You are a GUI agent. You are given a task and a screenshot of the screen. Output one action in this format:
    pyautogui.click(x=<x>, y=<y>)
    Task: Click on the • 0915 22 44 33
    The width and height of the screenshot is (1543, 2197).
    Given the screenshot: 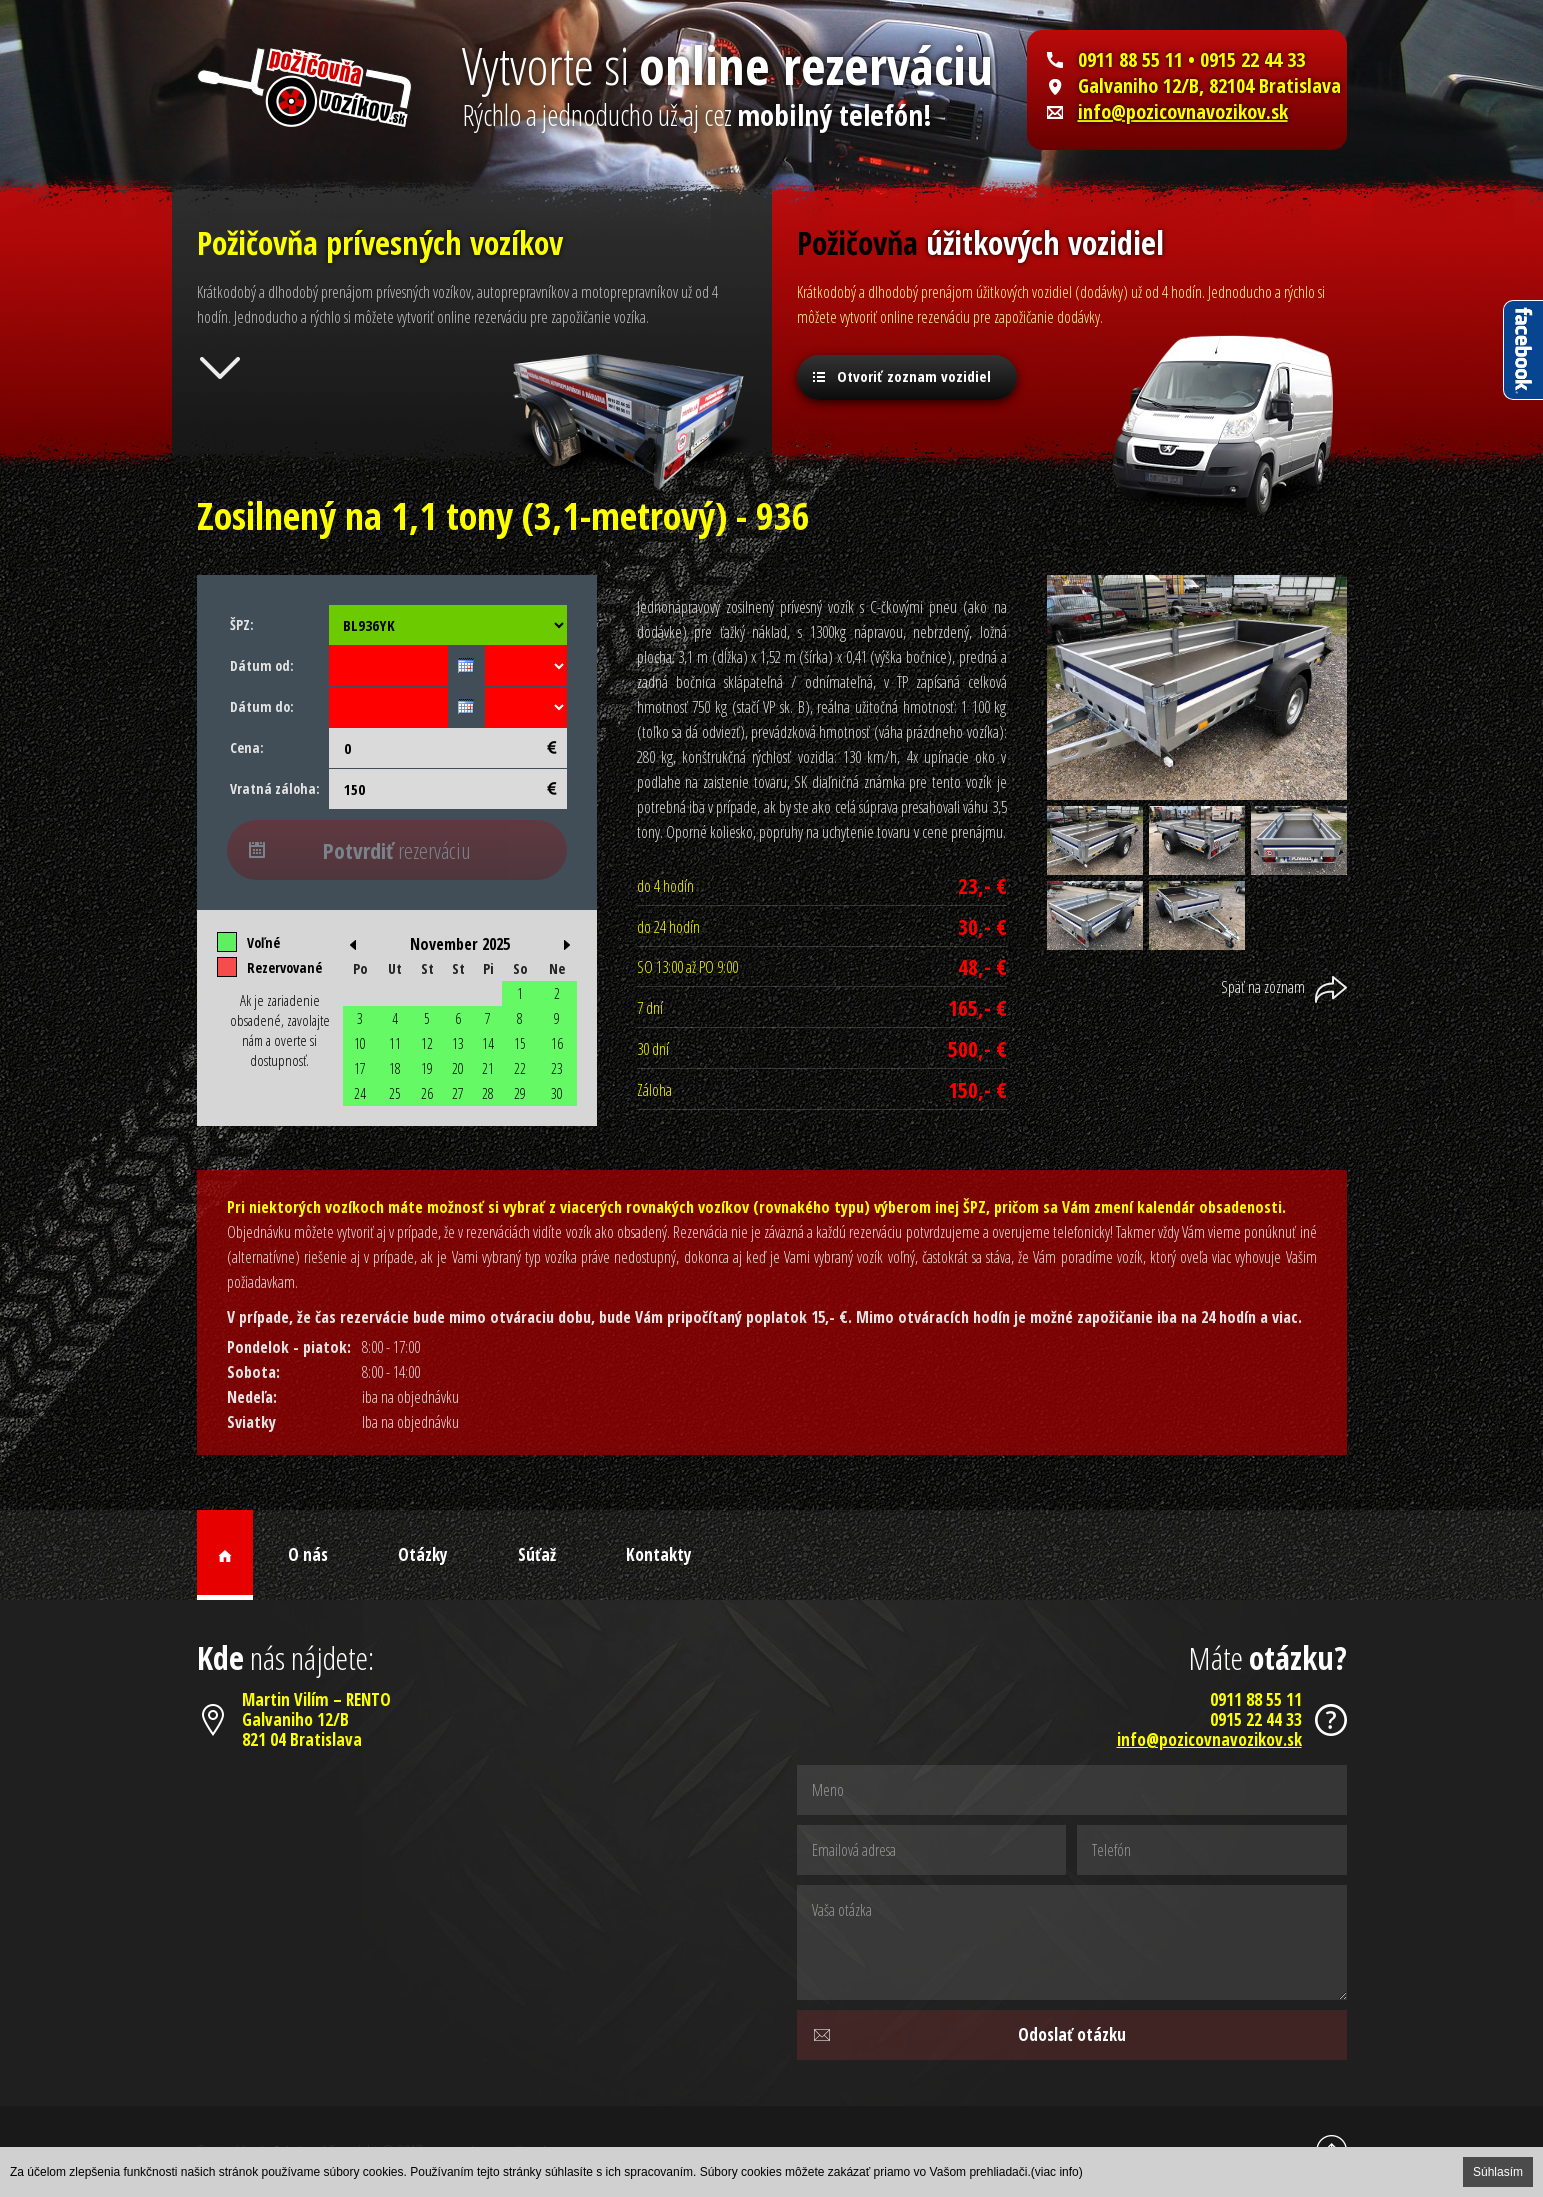 What is the action you would take?
    pyautogui.click(x=1244, y=59)
    